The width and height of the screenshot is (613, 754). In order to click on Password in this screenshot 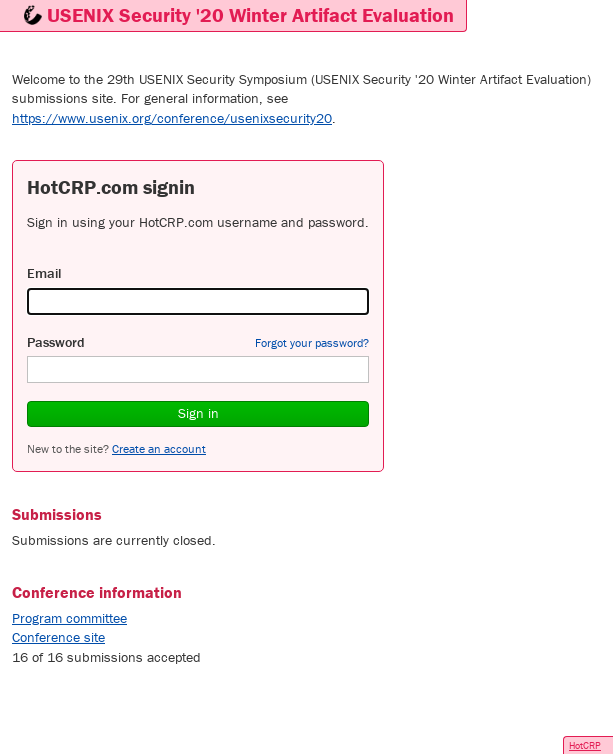, I will do `click(56, 342)`.